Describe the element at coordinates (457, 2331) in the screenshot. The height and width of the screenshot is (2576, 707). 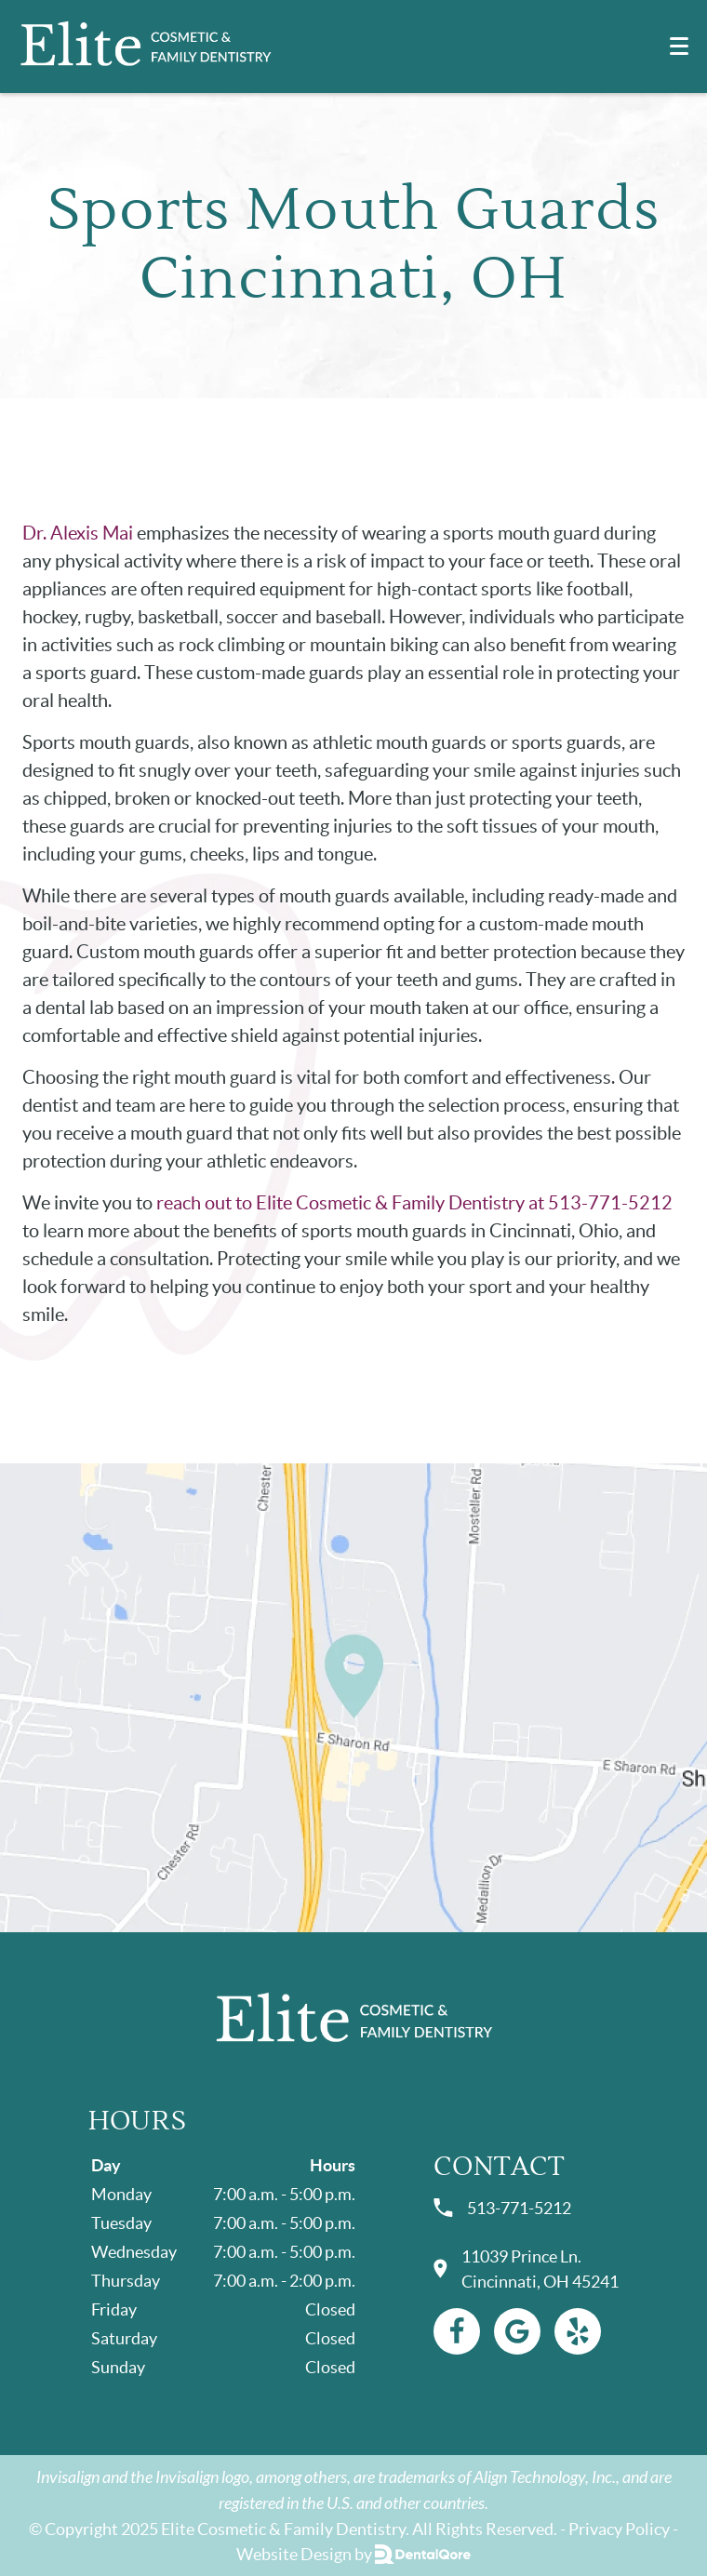
I see `[Facebook Link]` at that location.